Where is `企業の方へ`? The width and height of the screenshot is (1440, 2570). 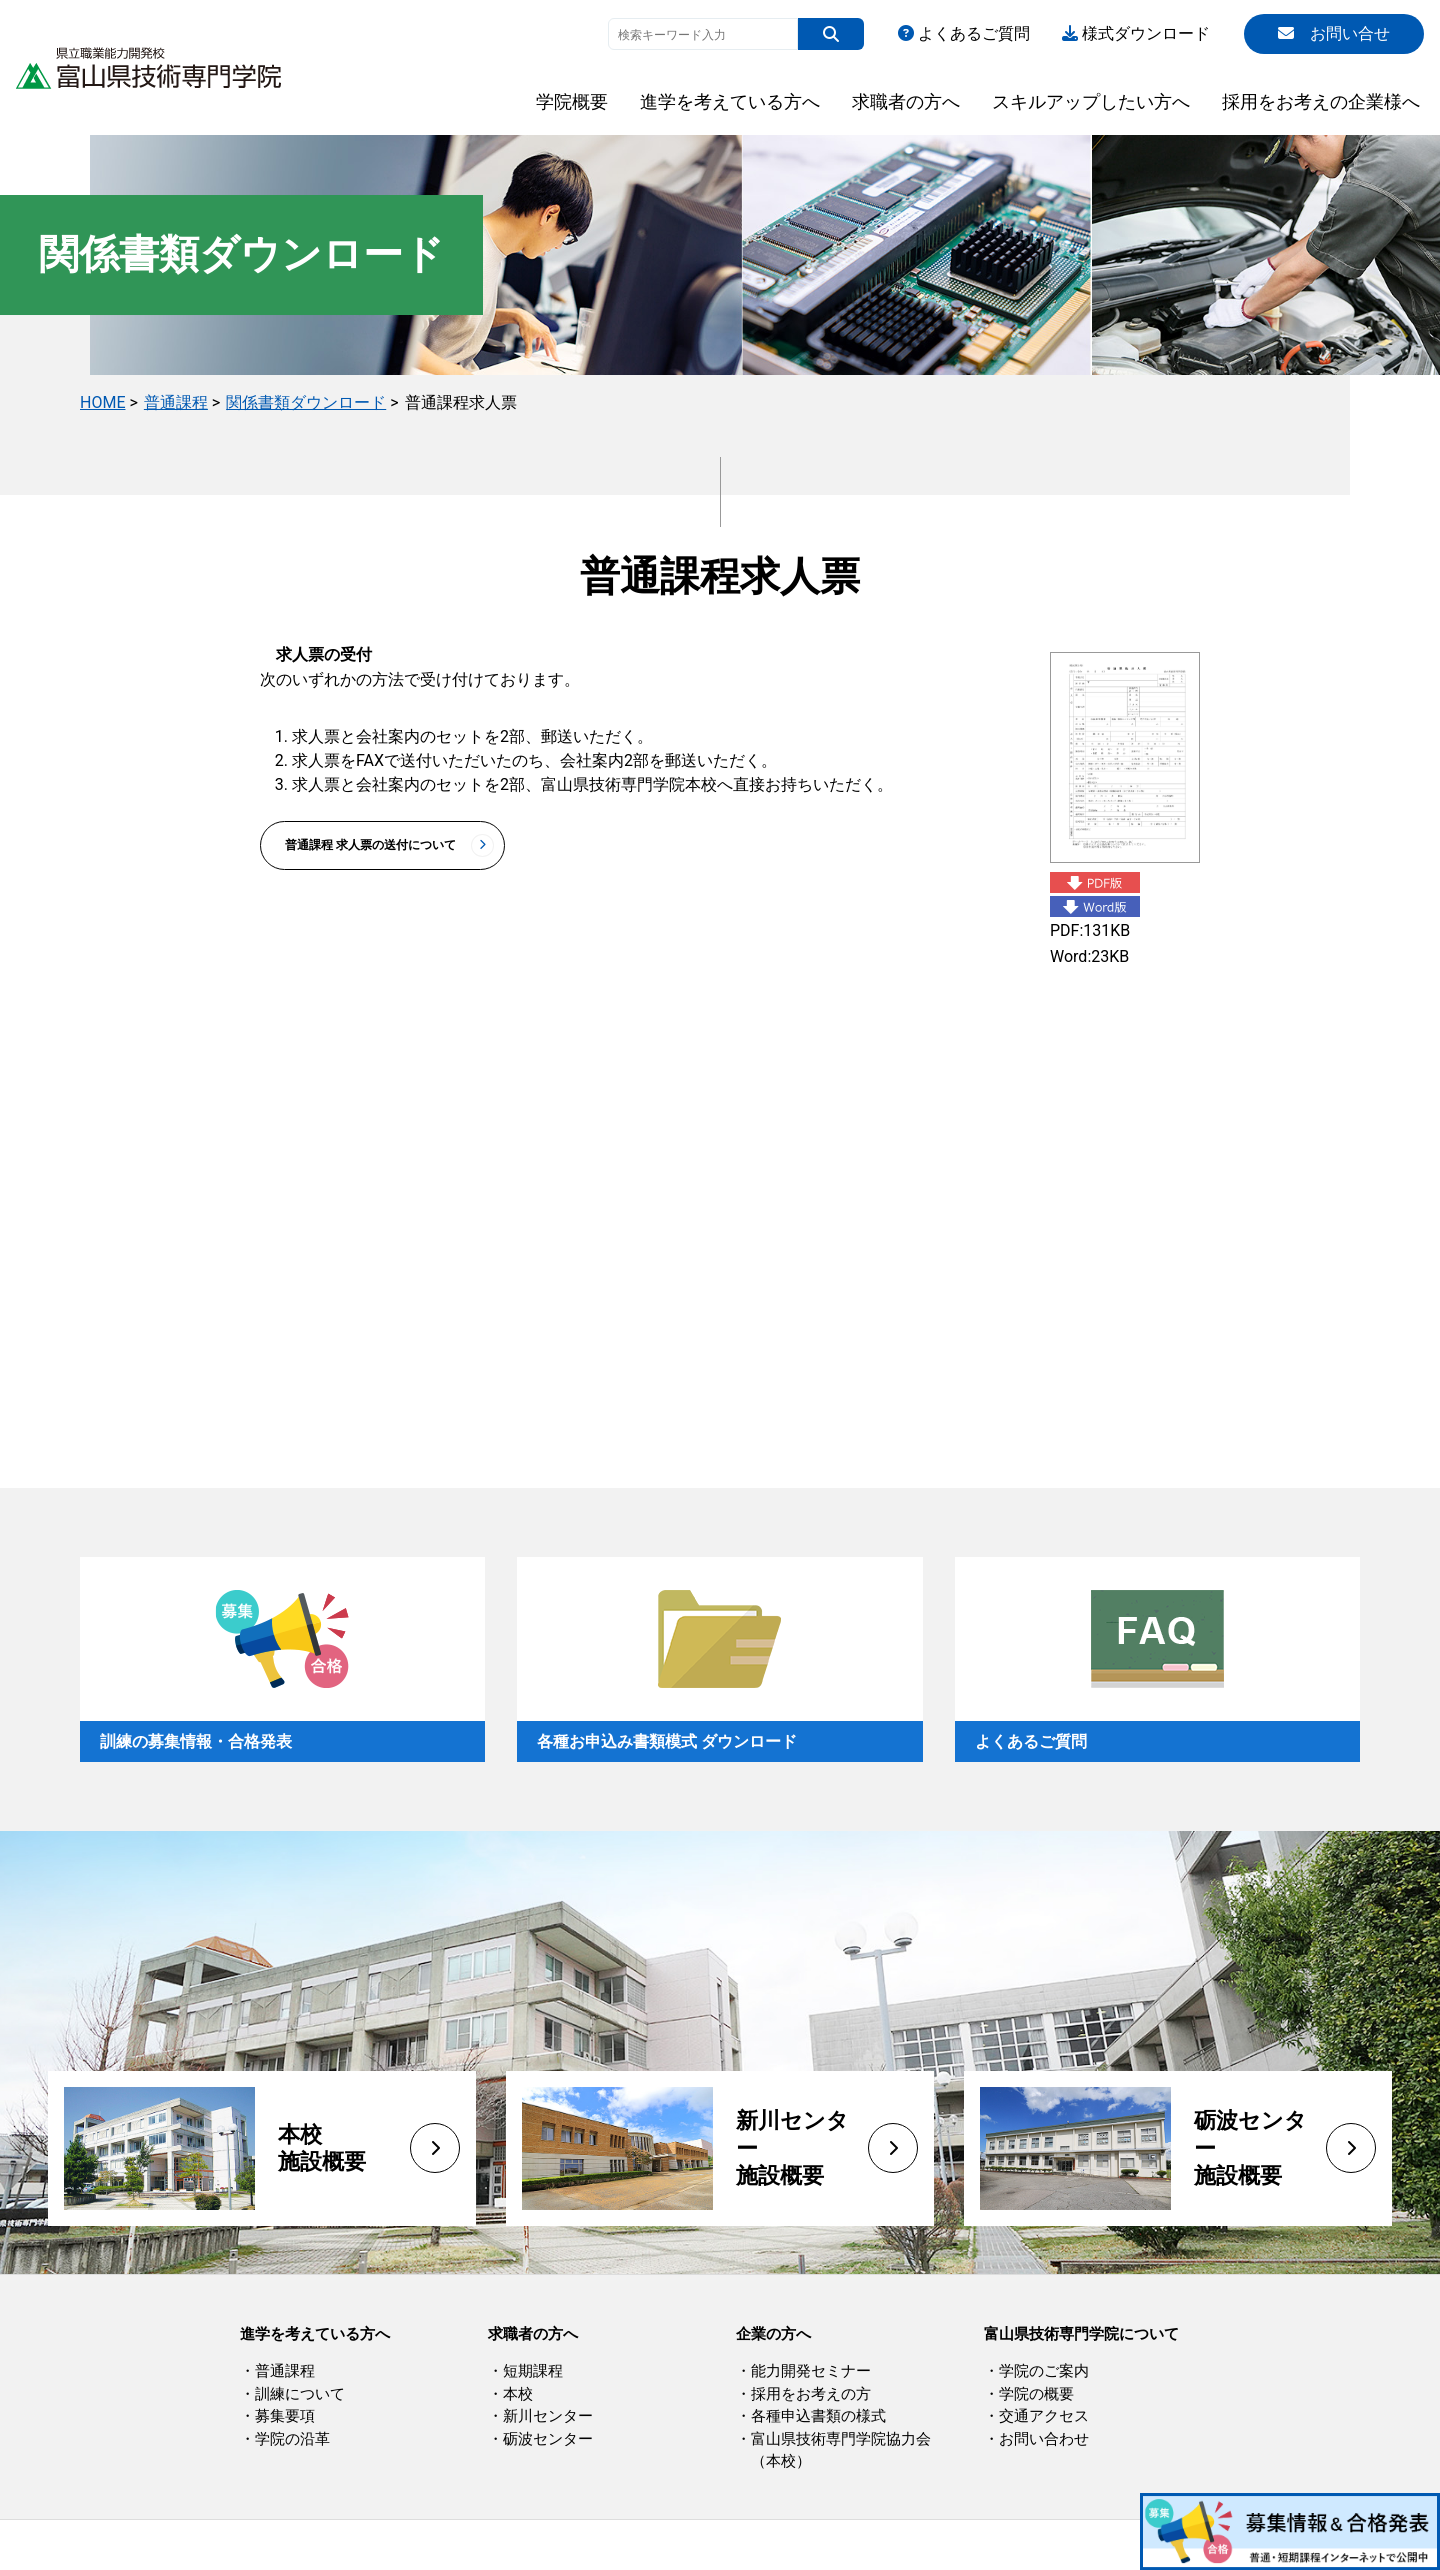 企業の方へ is located at coordinates (773, 2334).